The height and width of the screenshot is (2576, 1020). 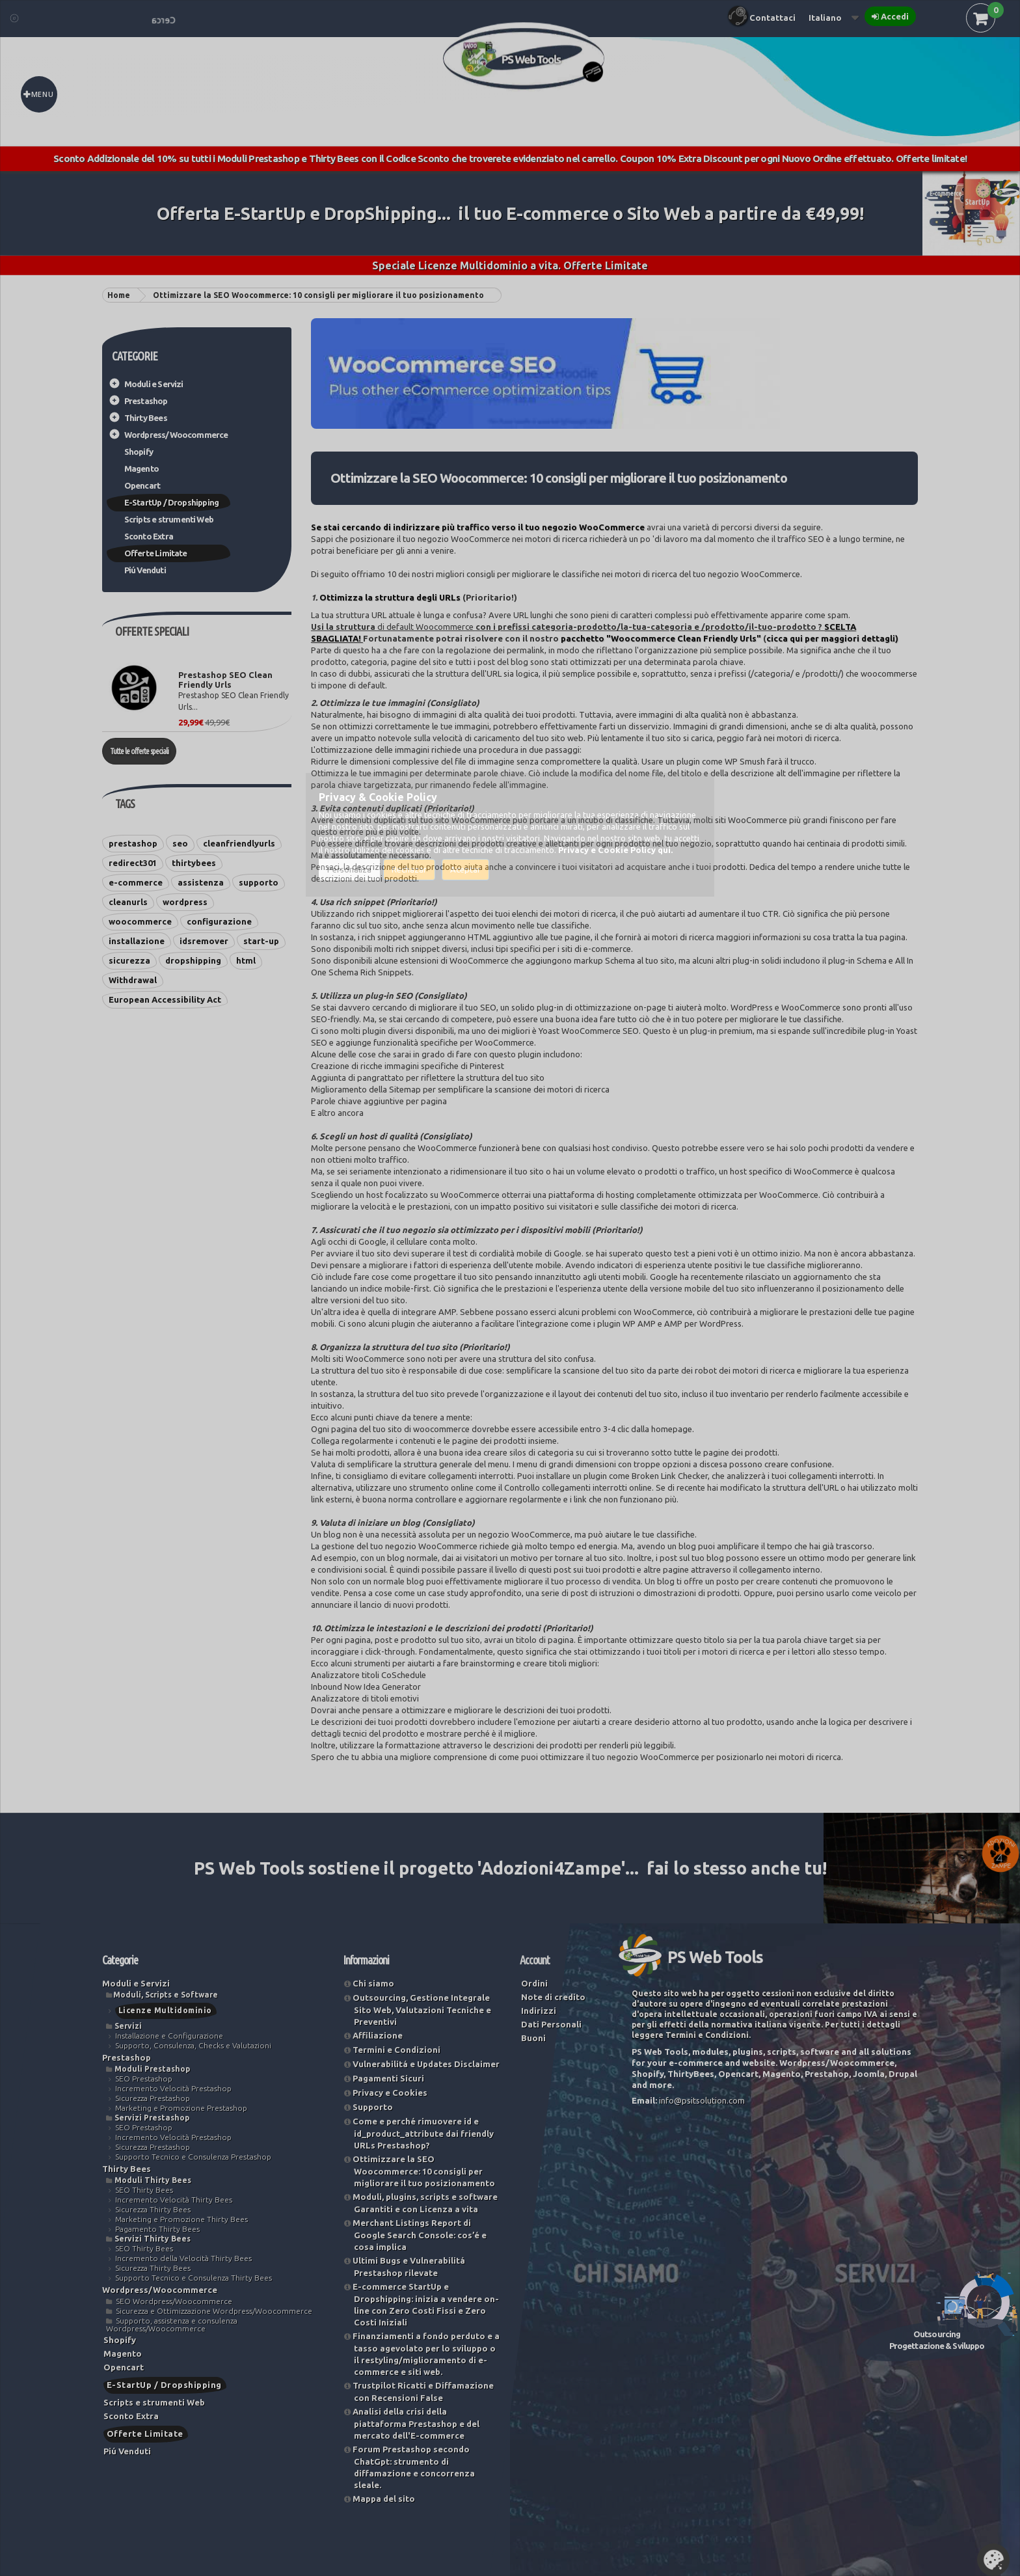 I want to click on Set Cookies [button], so click(x=993, y=2559).